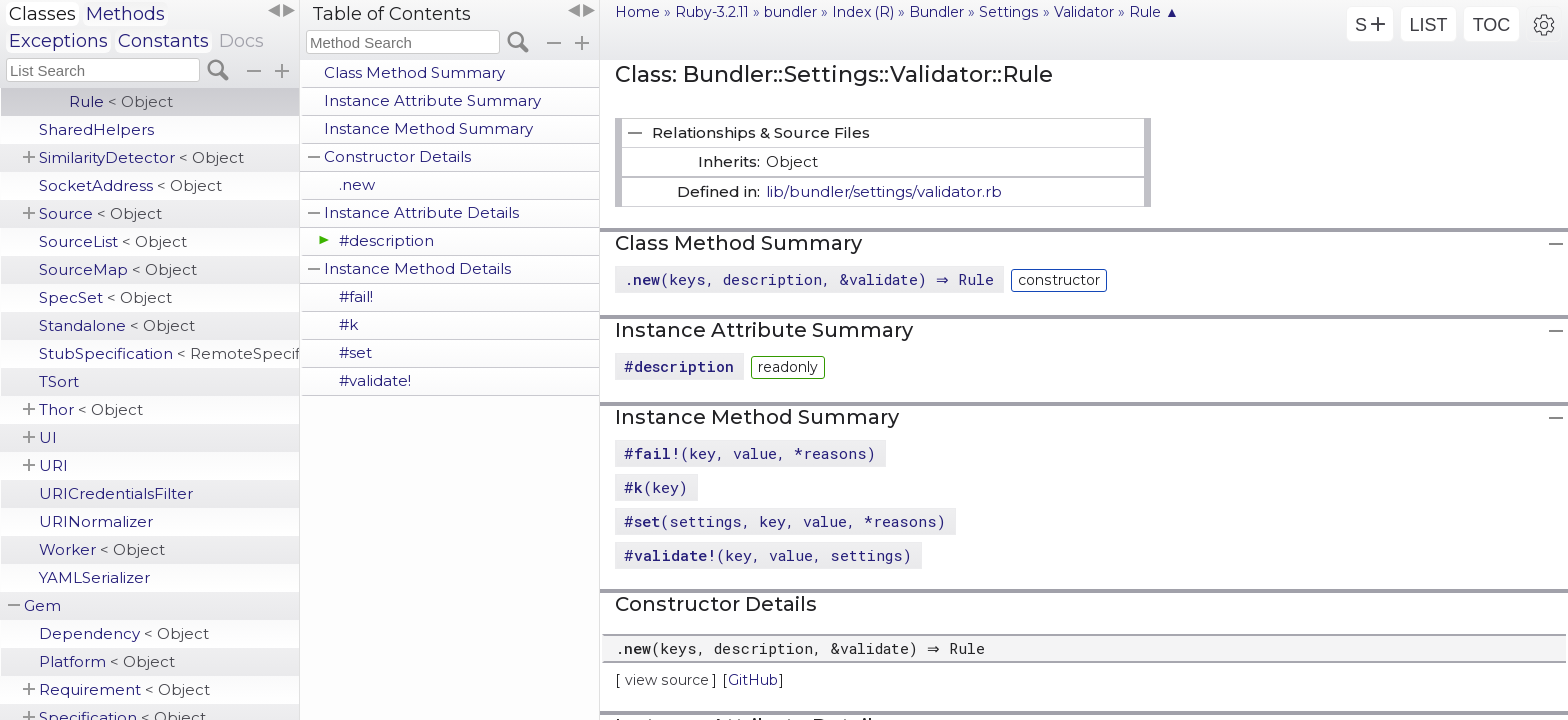 This screenshot has width=1568, height=720. I want to click on Worker, so click(102, 549).